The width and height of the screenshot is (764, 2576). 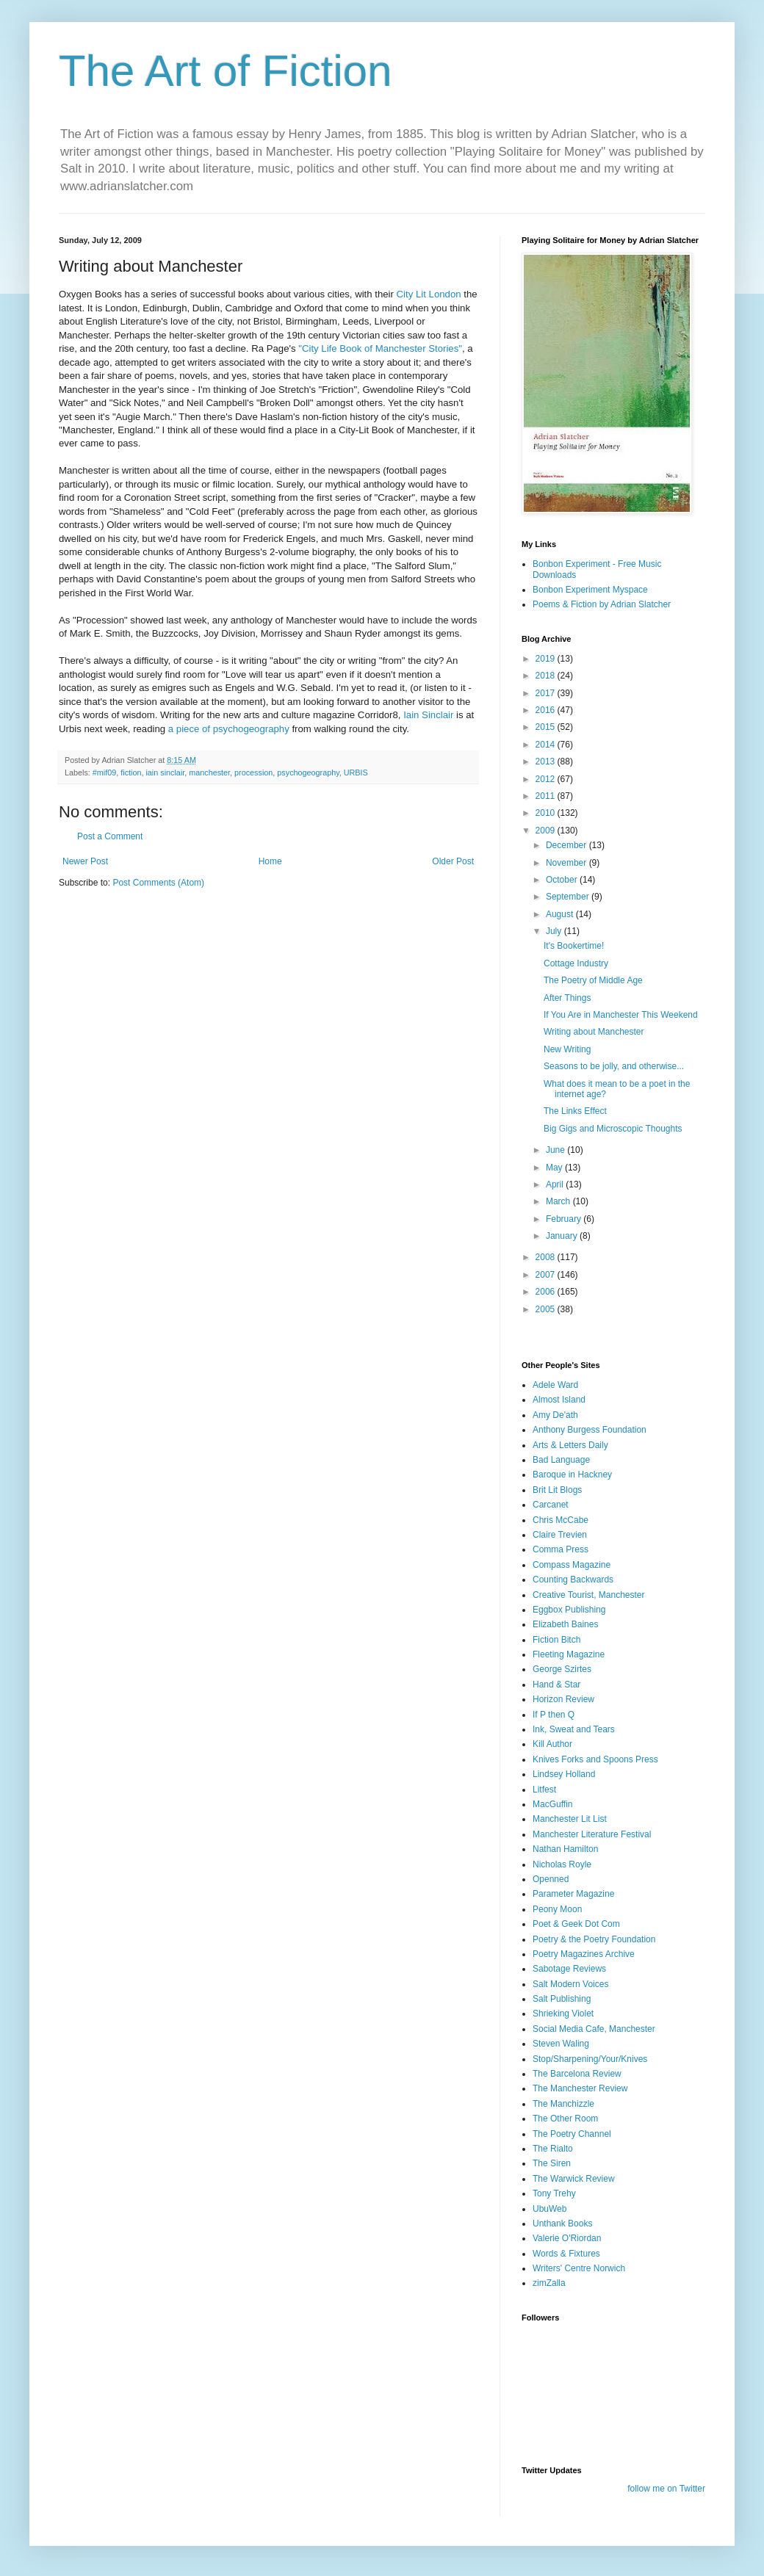 I want to click on 2018, so click(x=547, y=675).